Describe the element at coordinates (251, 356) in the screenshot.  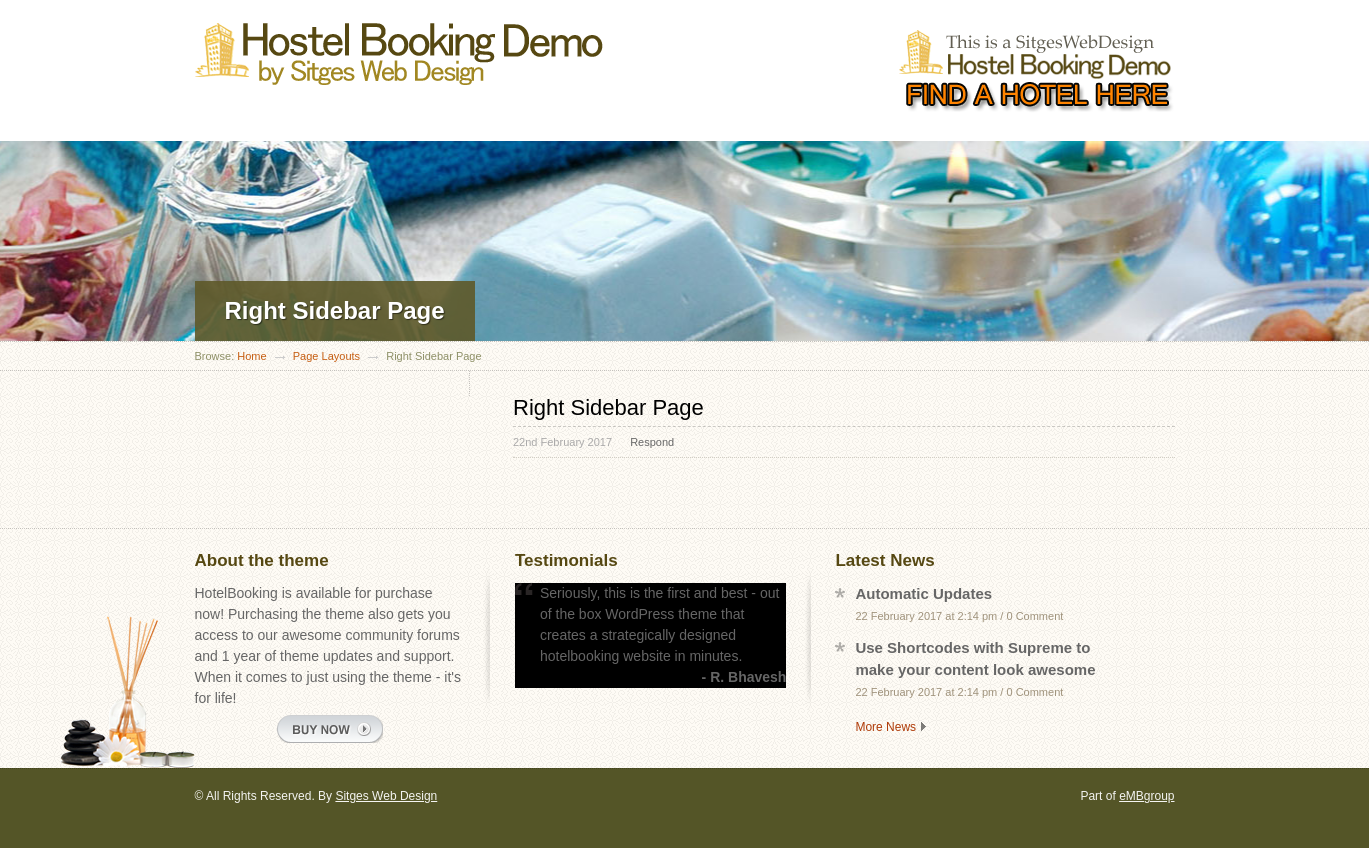
I see `Home` at that location.